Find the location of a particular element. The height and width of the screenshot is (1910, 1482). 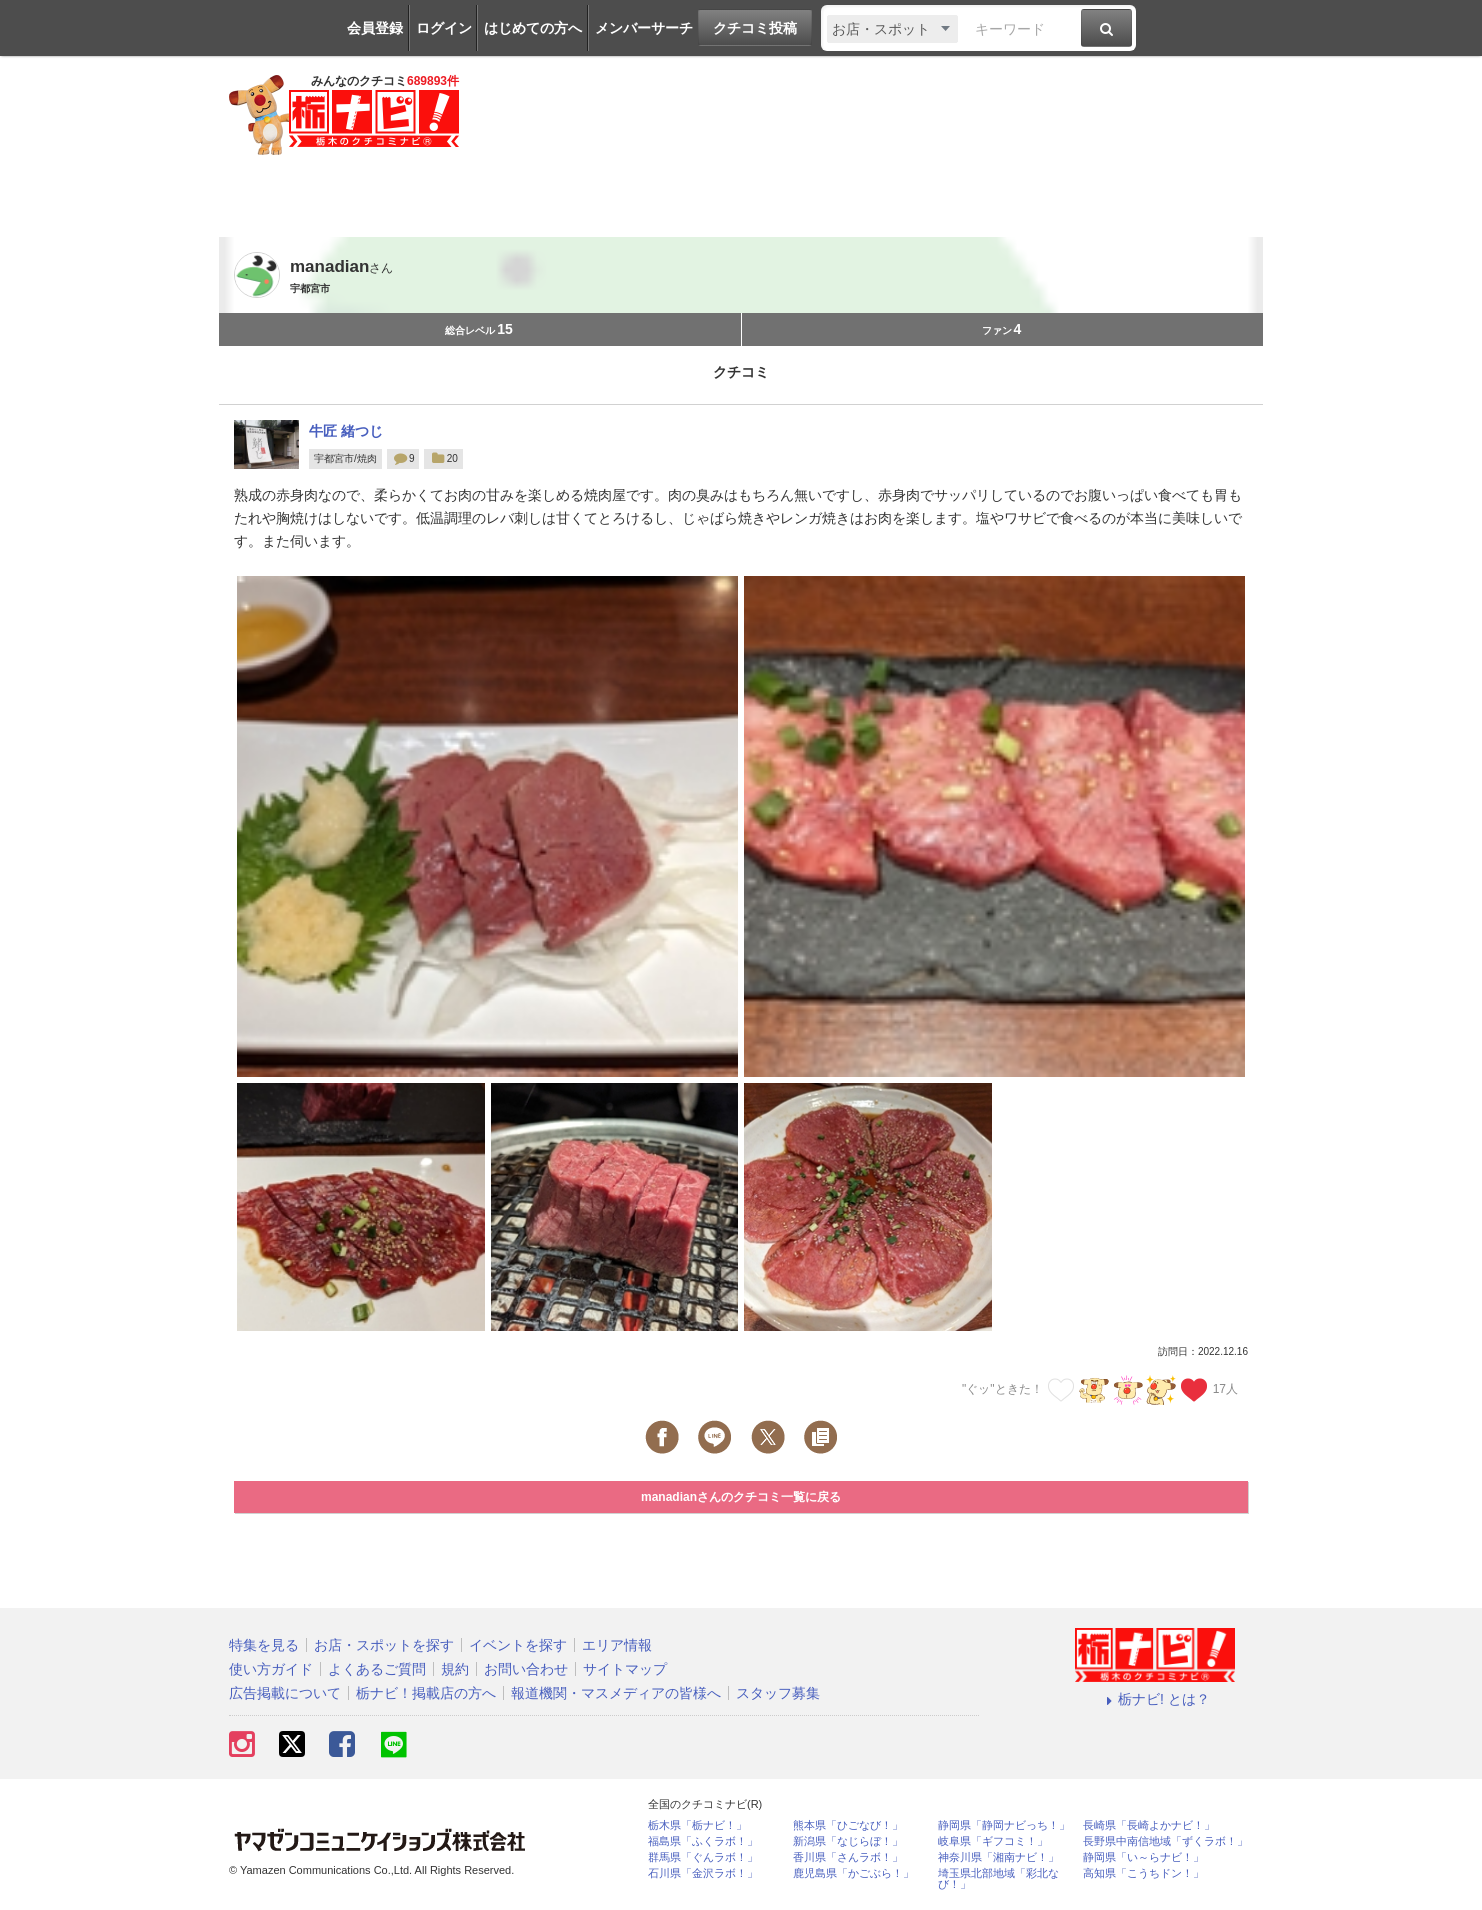

広告掲載について is located at coordinates (285, 1693).